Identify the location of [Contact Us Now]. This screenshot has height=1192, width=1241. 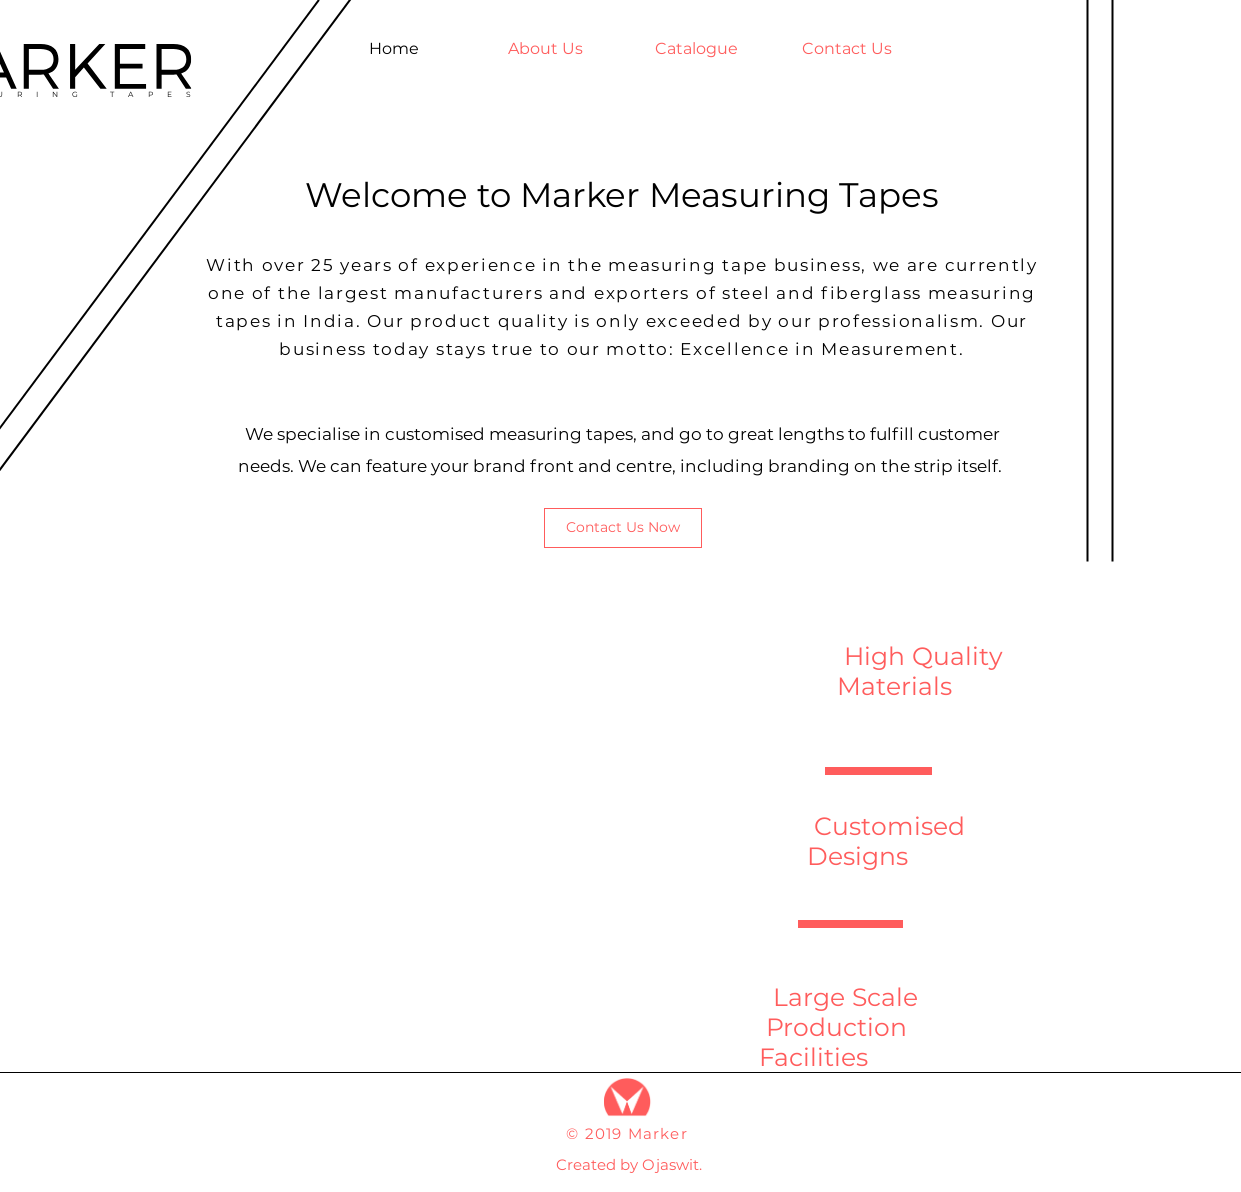
(623, 528).